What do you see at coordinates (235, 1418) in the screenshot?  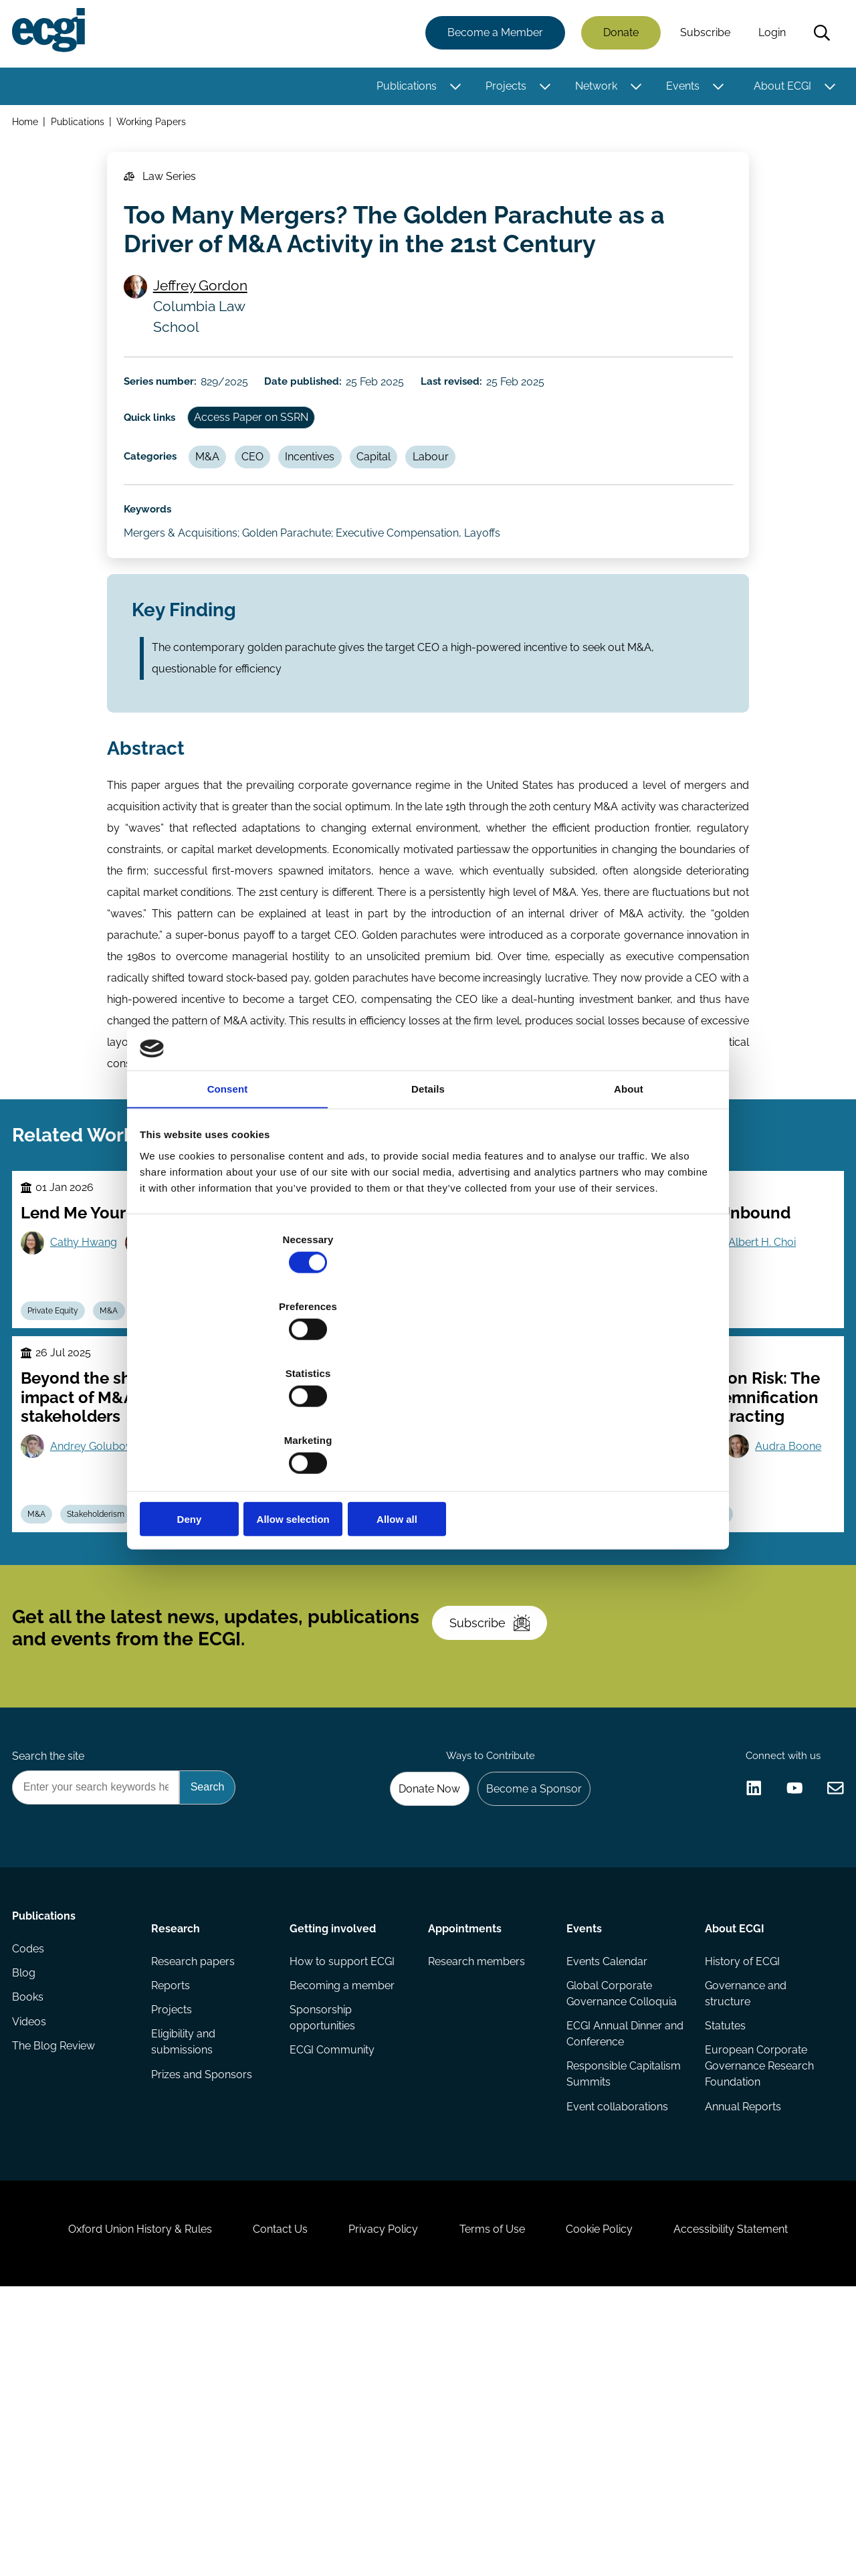 I see `Deny` at bounding box center [235, 1418].